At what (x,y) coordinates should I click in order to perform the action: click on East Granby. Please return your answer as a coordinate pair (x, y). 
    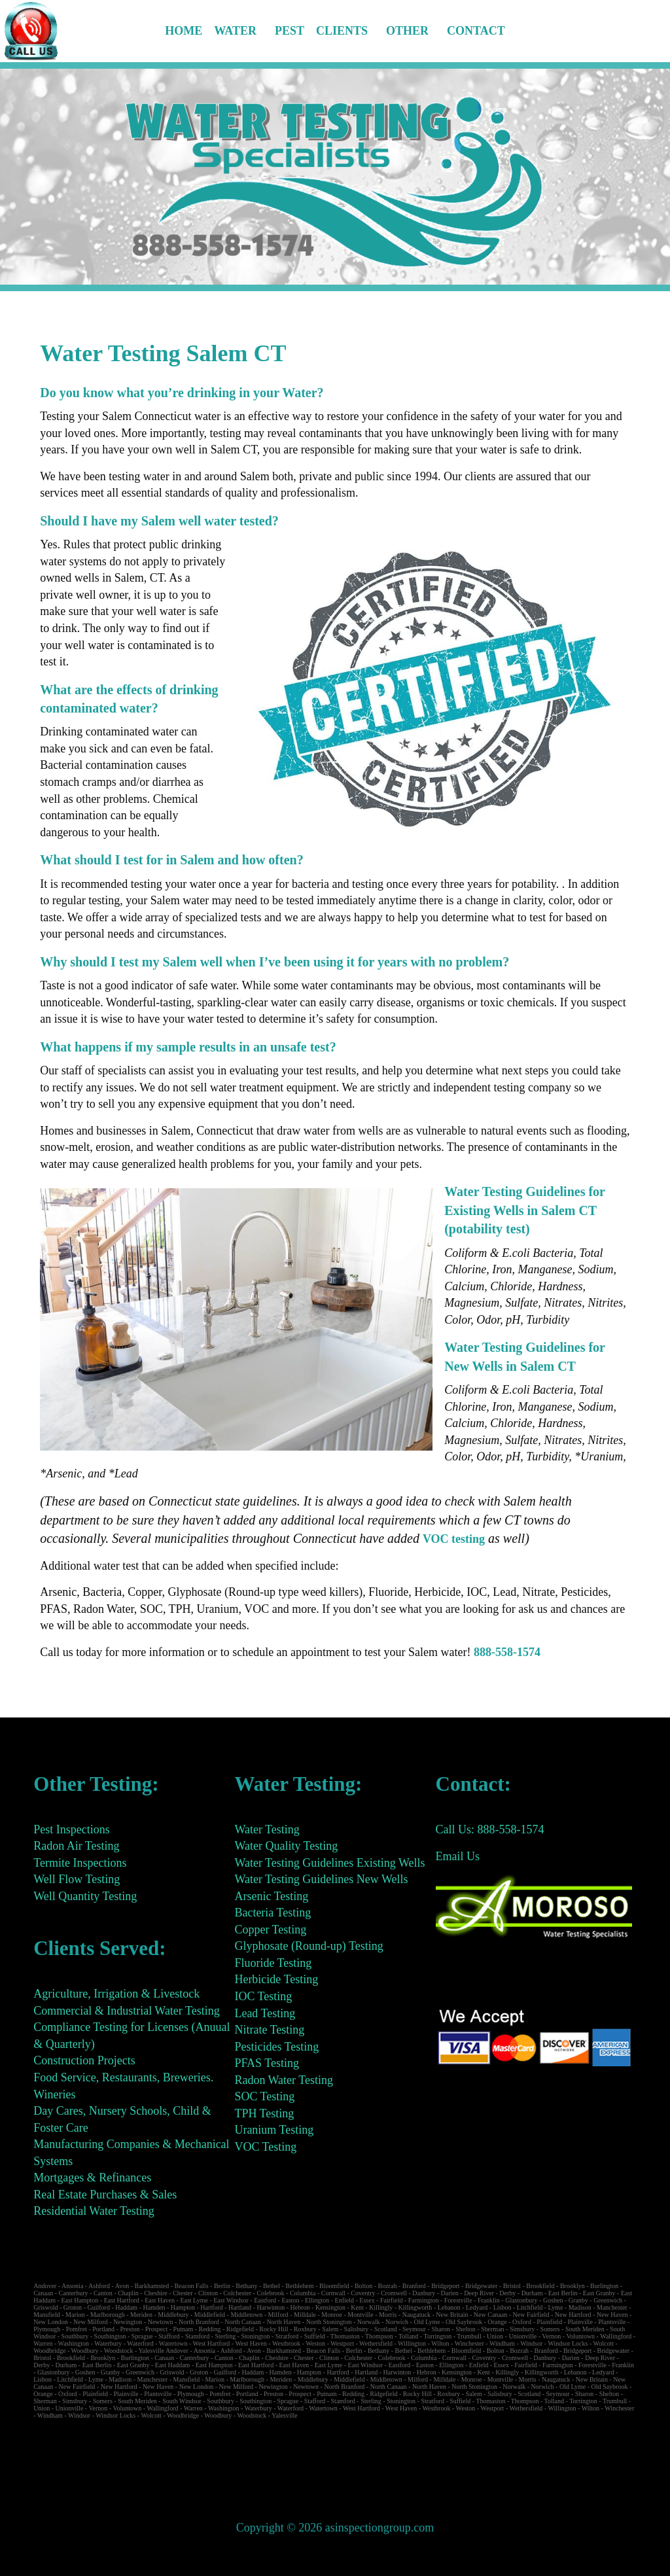
    Looking at the image, I should click on (599, 2293).